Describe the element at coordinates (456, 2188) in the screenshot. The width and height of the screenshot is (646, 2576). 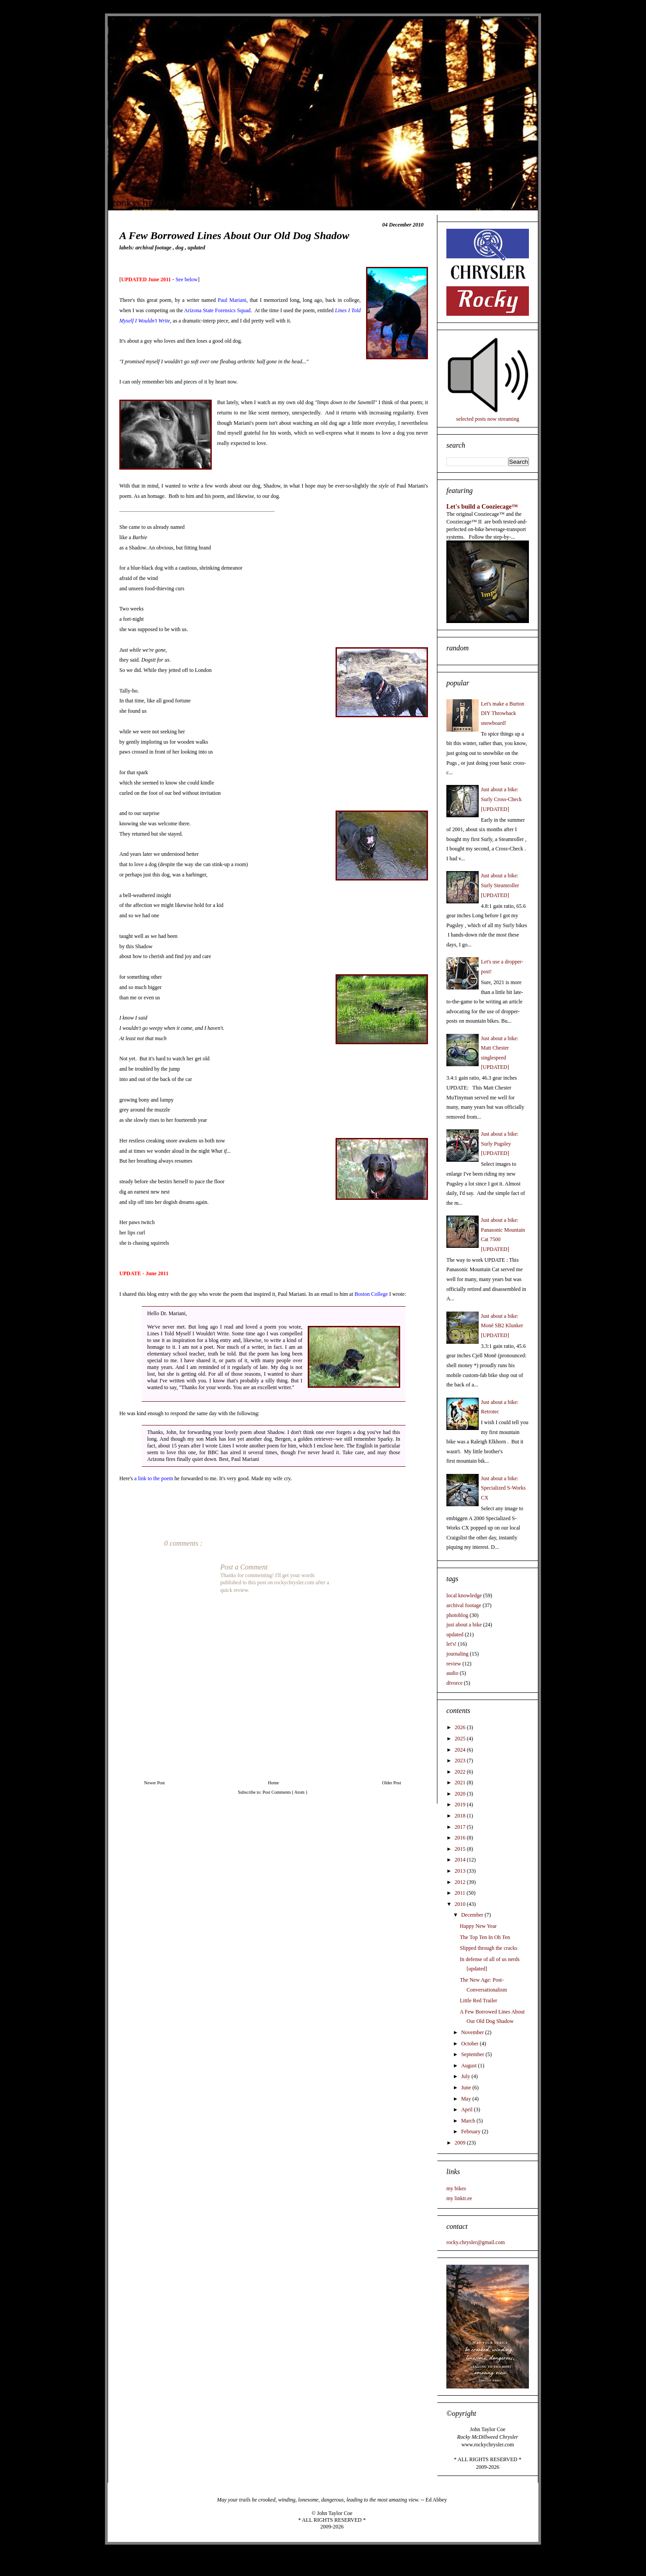
I see `my bikes` at that location.